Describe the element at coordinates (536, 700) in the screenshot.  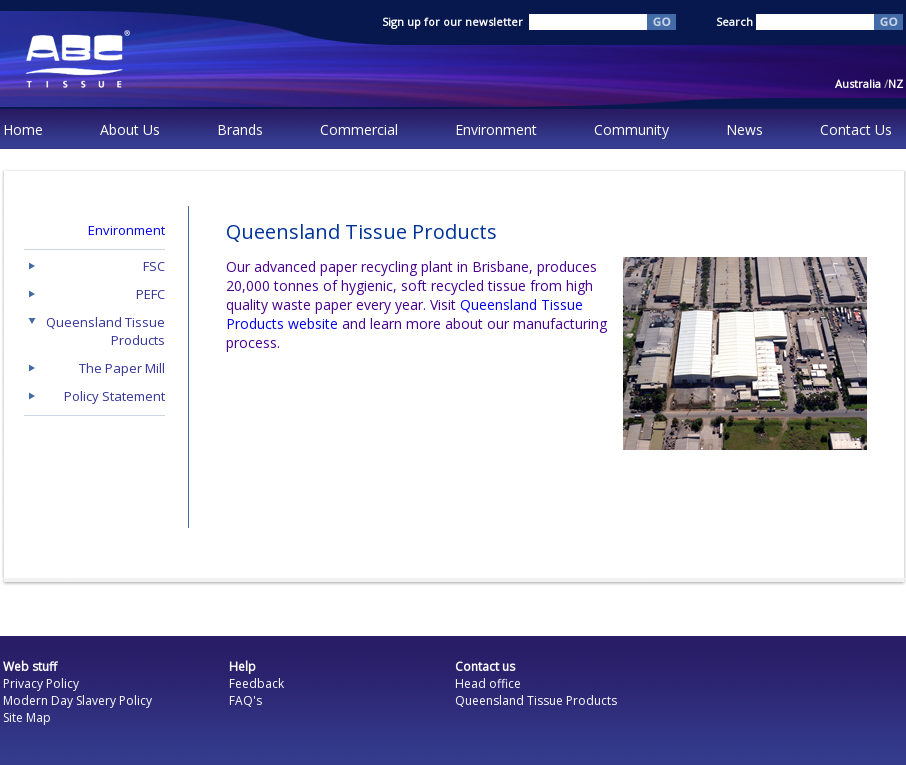
I see `Queensland Tissue Products` at that location.